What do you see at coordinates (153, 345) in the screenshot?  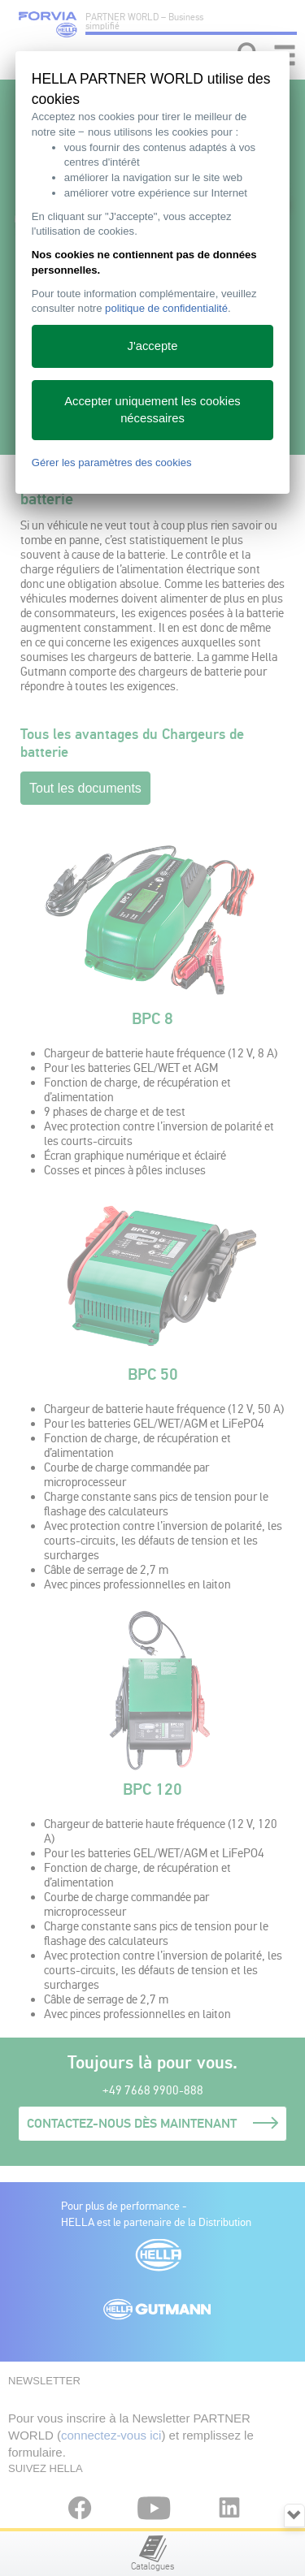 I see `J'accepte` at bounding box center [153, 345].